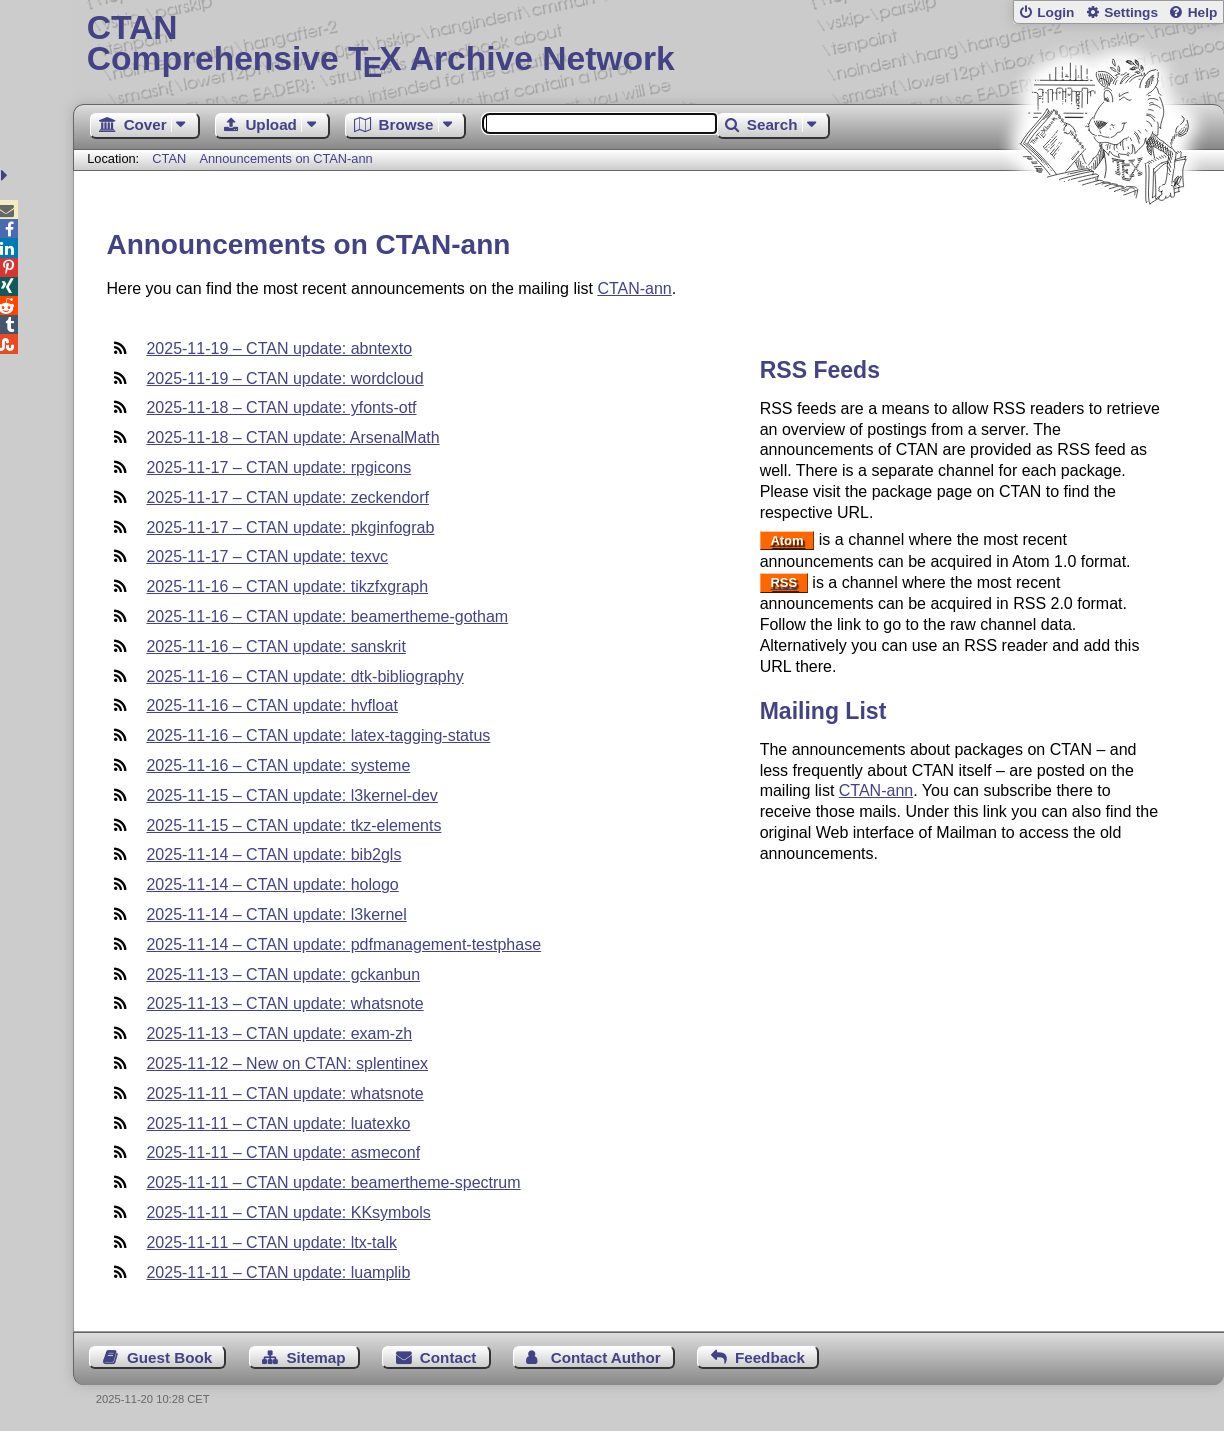 The image size is (1224, 1431). Describe the element at coordinates (275, 646) in the screenshot. I see `2025-11-16 – CTAN update: sanskrit` at that location.